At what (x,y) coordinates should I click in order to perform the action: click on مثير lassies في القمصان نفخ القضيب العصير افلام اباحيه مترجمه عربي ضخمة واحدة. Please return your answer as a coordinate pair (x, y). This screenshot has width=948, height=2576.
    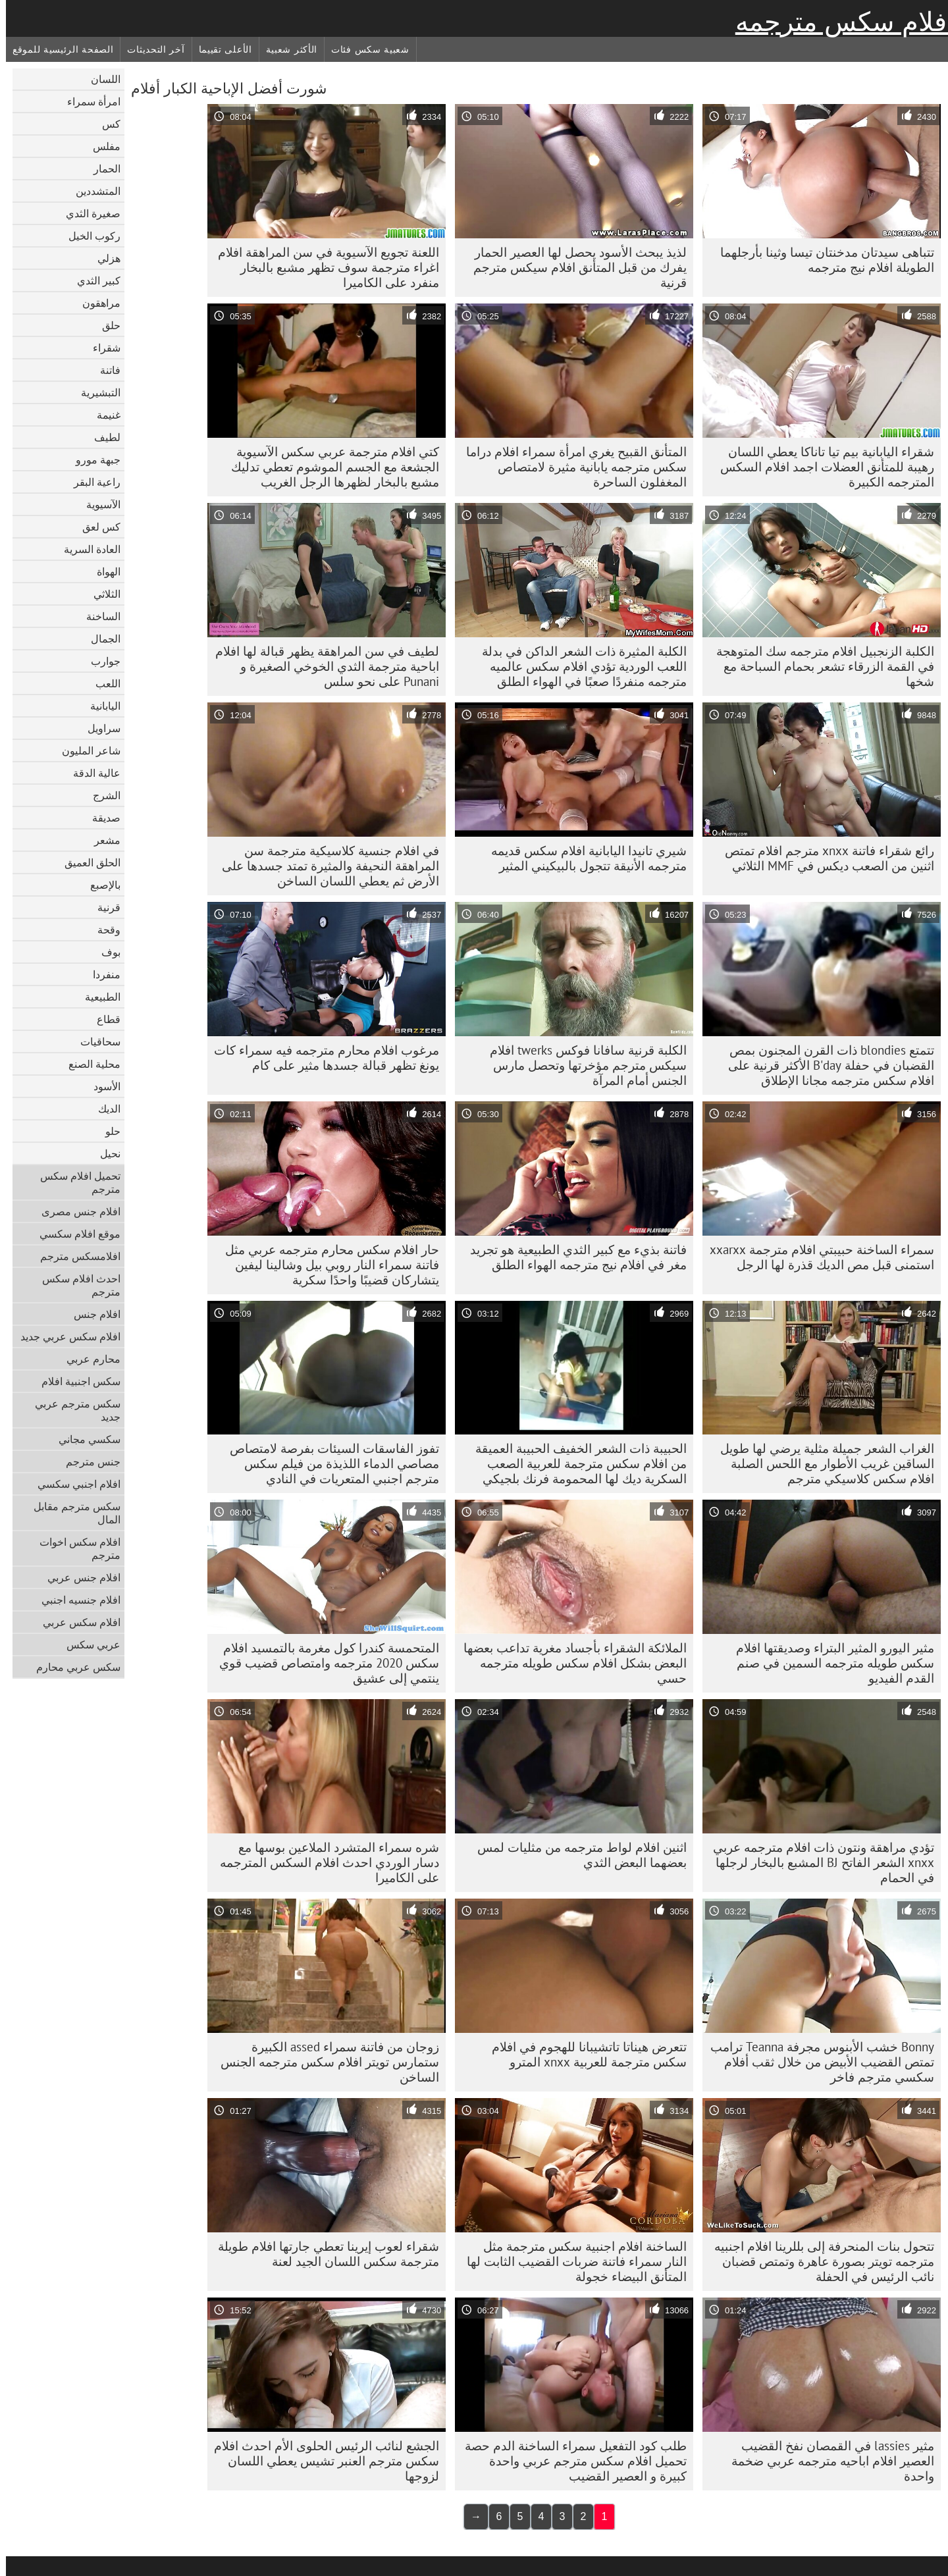
    Looking at the image, I should click on (826, 2461).